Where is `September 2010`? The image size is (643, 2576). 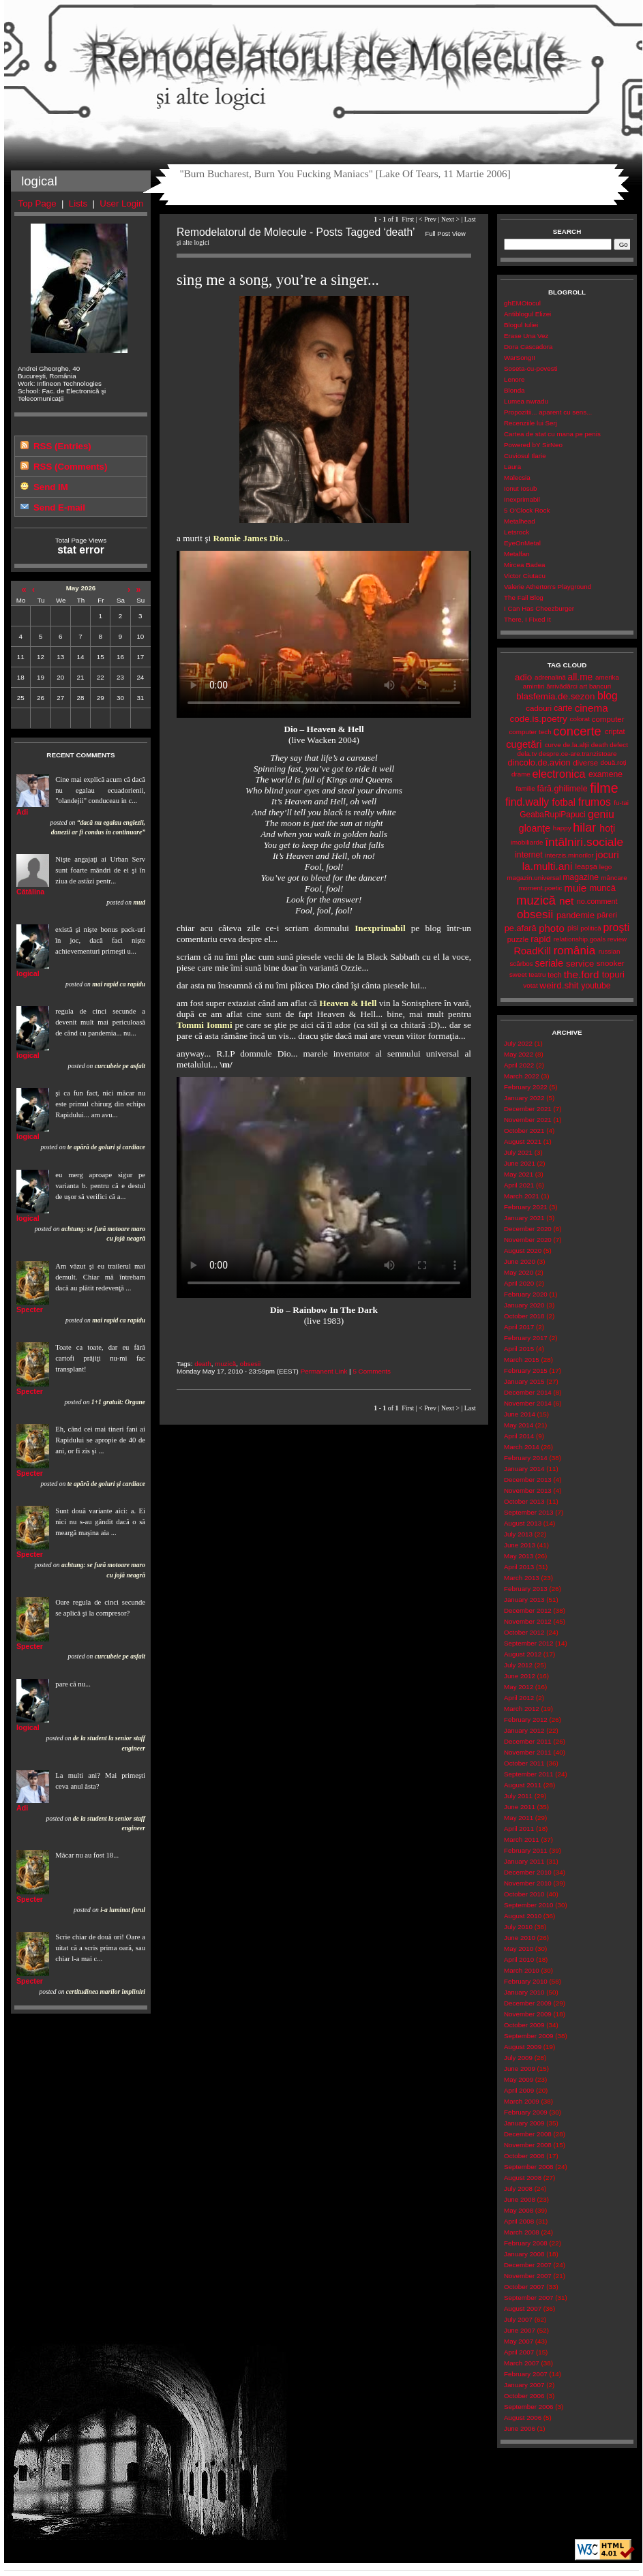
September 2010 is located at coordinates (529, 1905).